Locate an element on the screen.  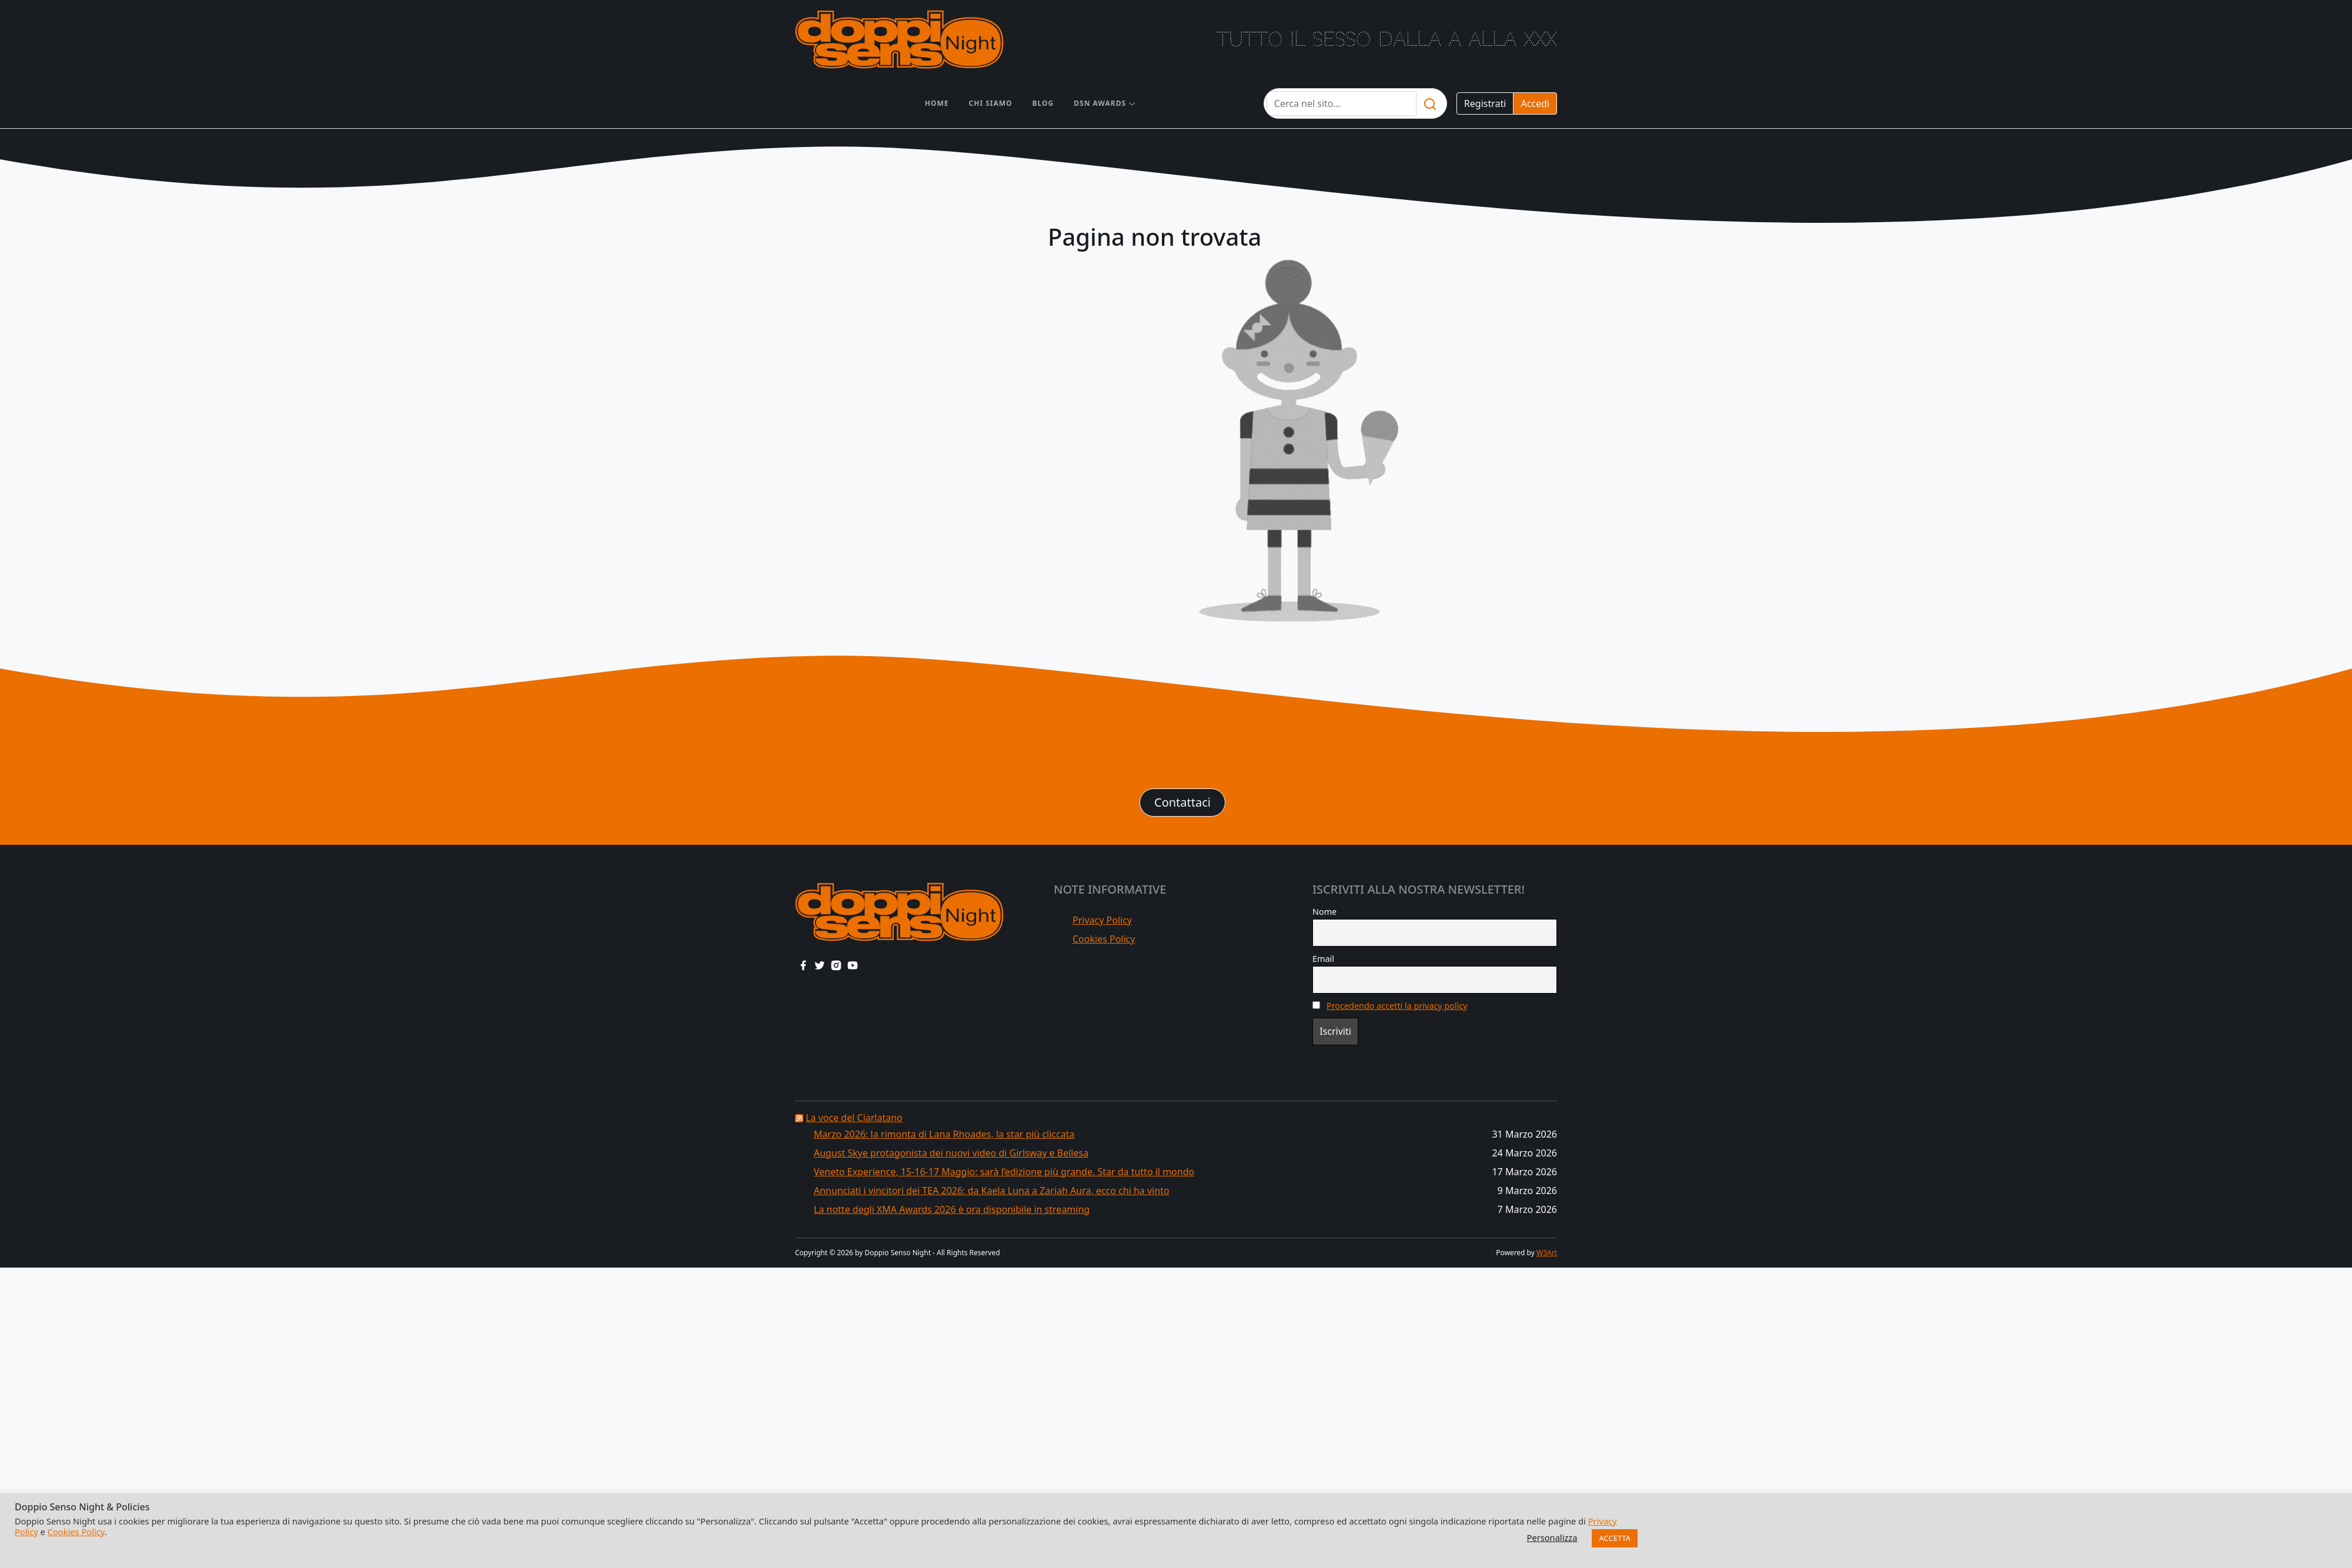
Marzo 2026: la rimonta di Lana Rhoades, la star più cliccata is located at coordinates (944, 1134).